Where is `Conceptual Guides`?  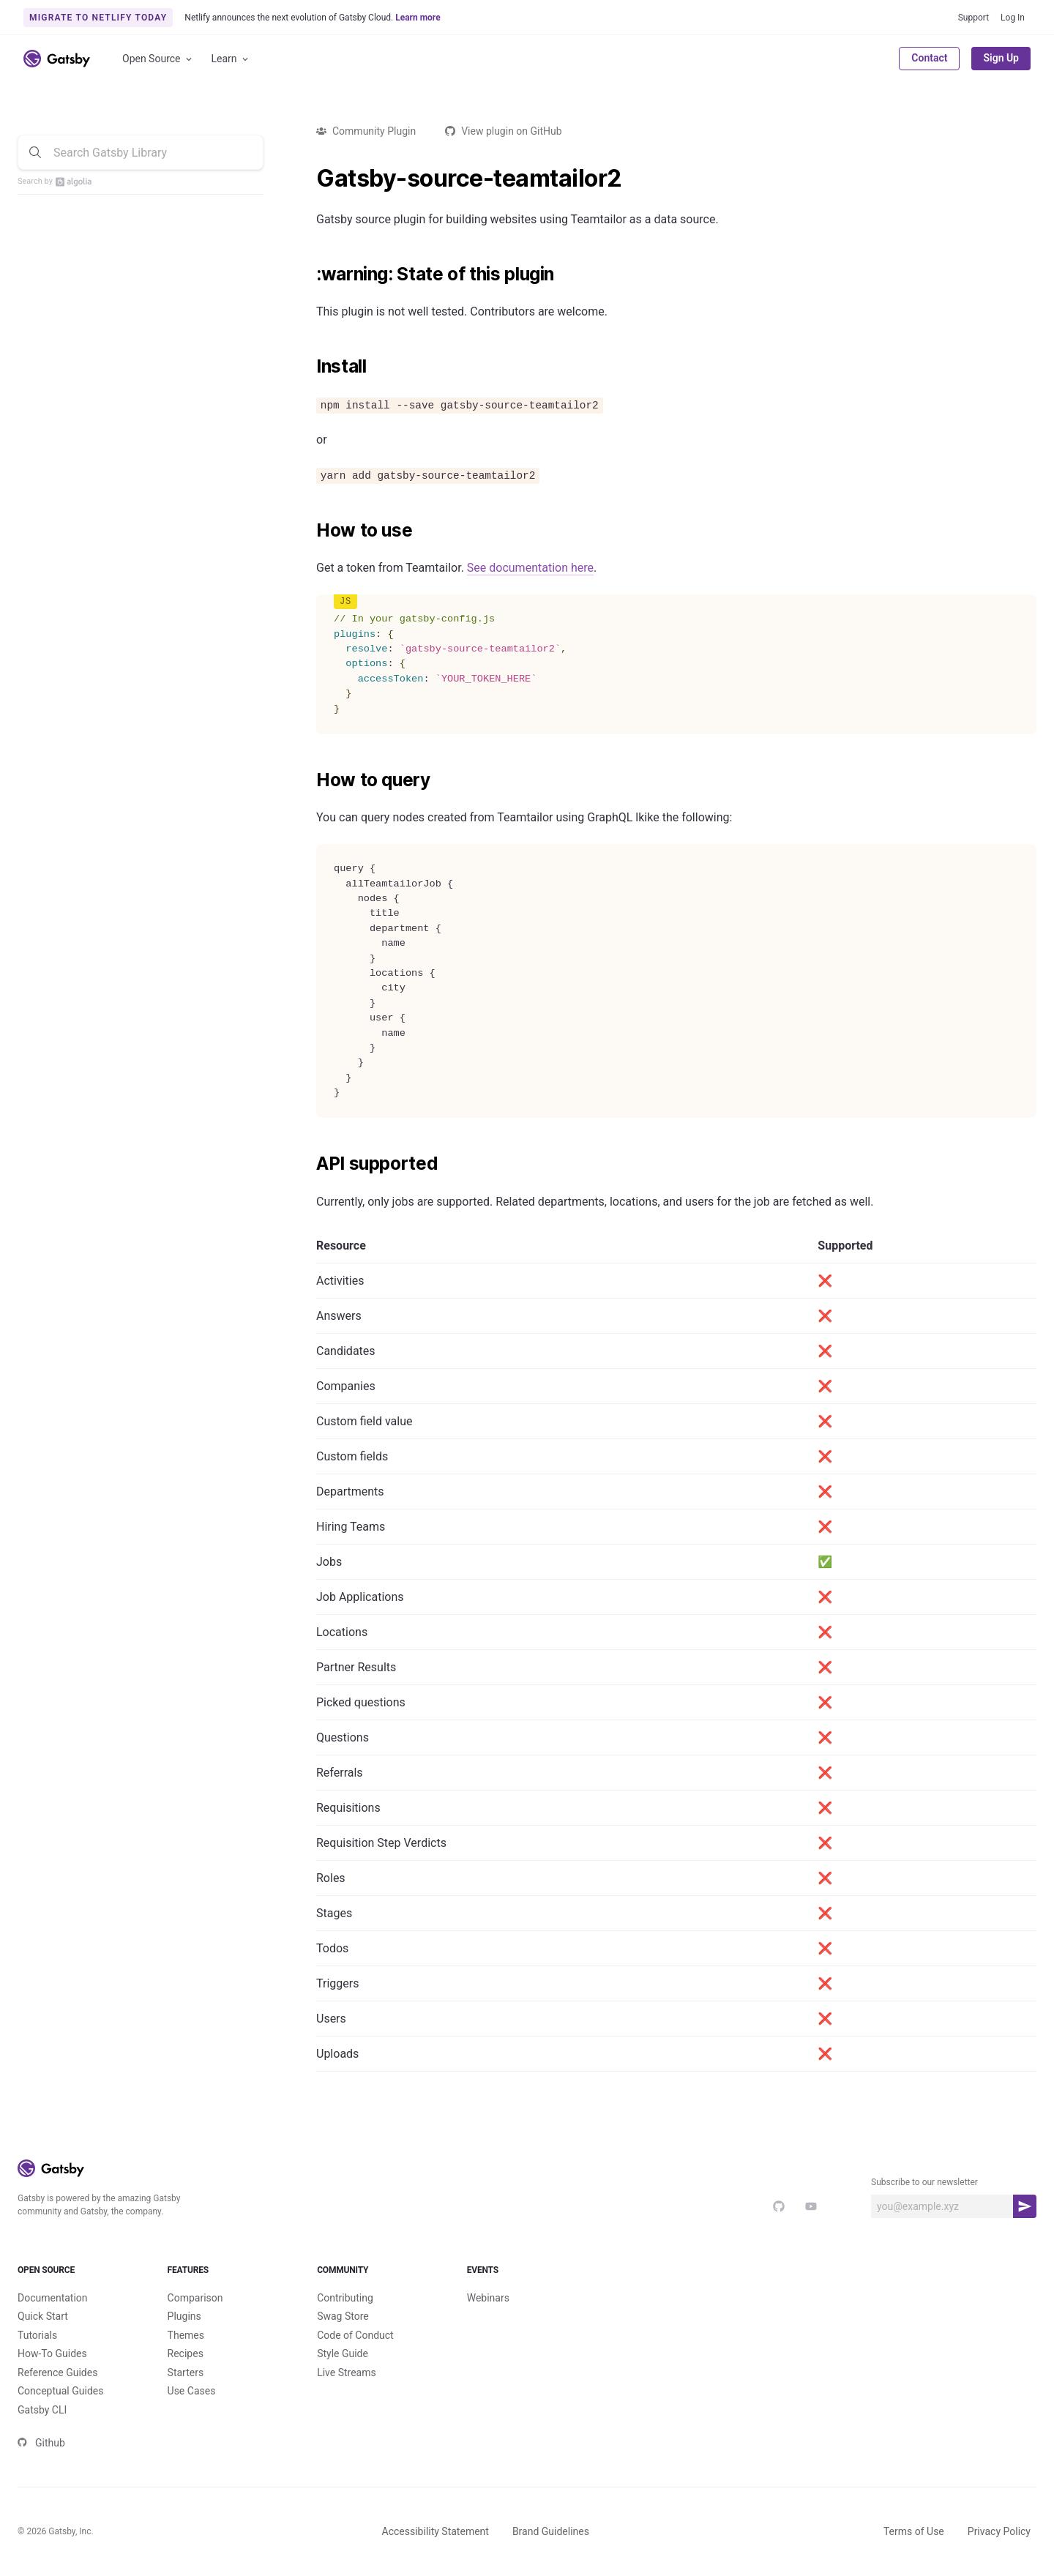 Conceptual Guides is located at coordinates (60, 2391).